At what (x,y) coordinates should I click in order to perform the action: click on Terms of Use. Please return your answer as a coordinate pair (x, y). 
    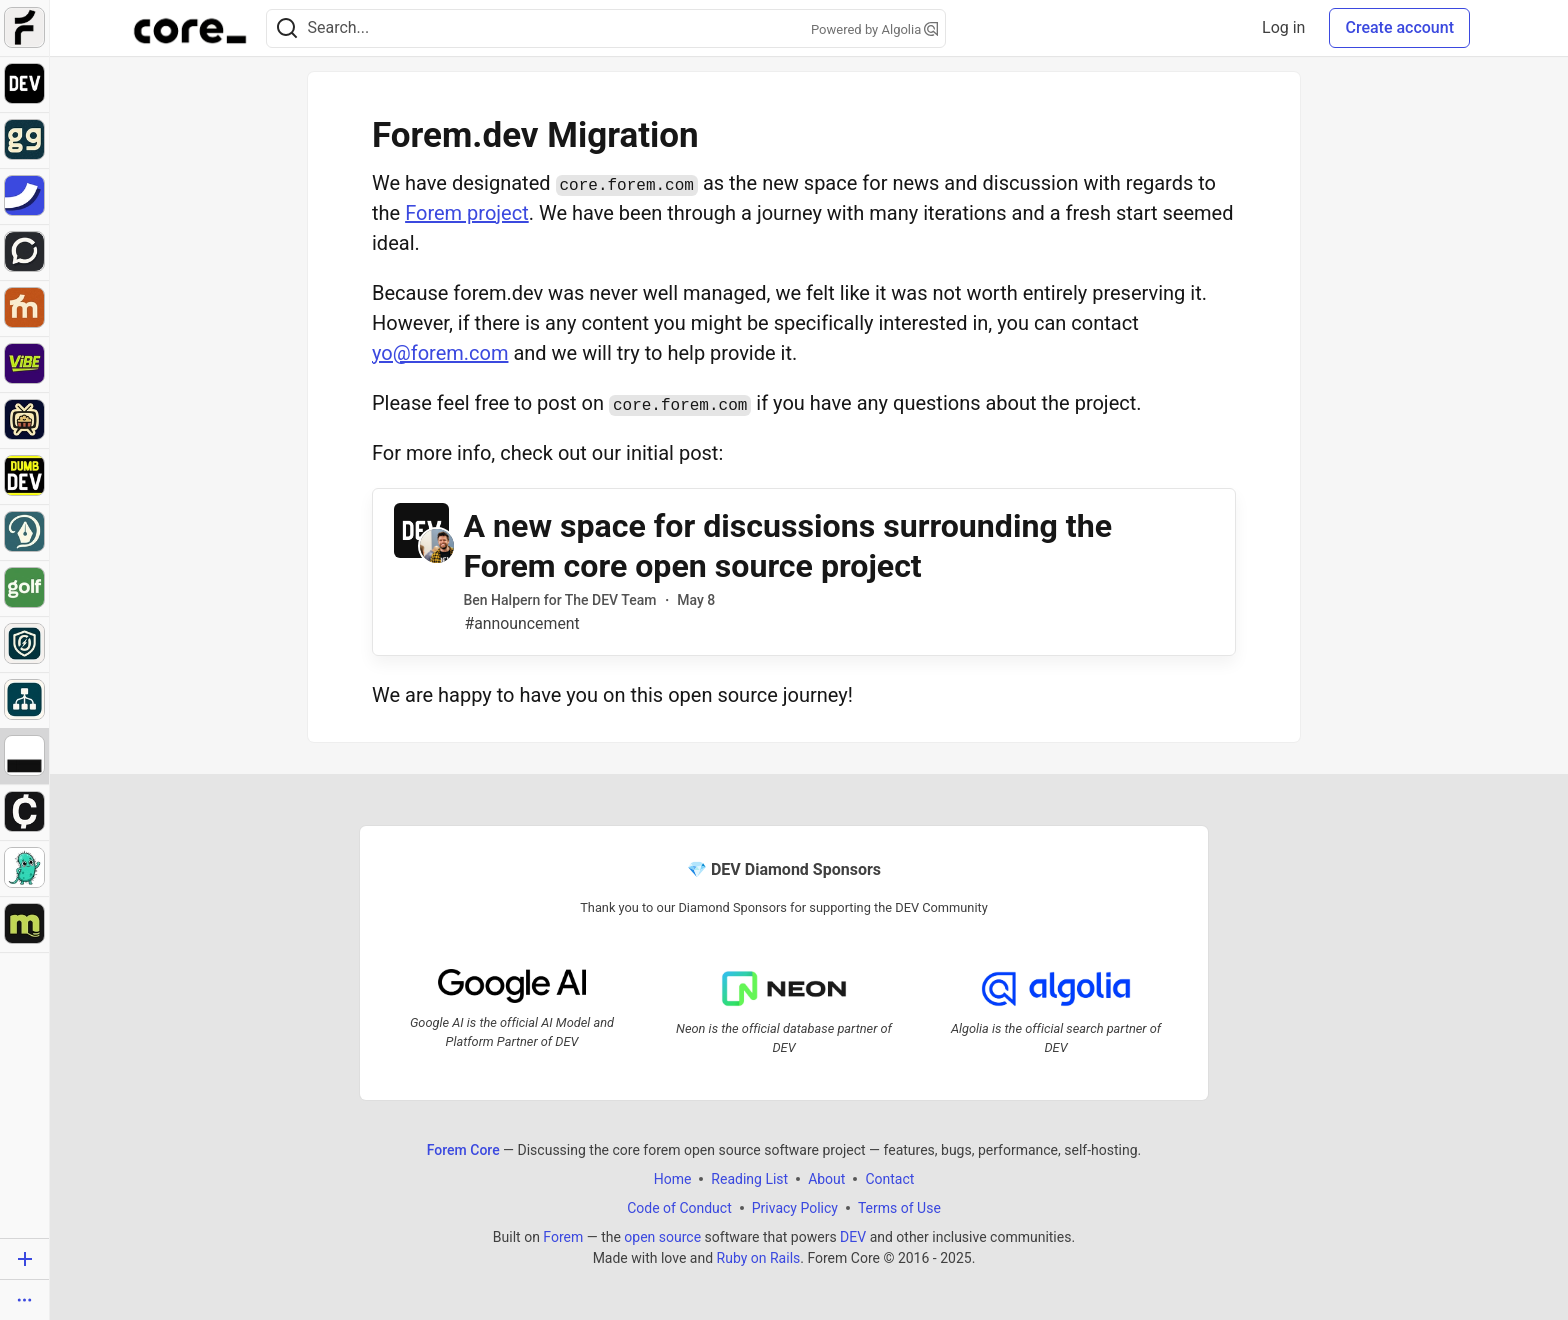
    Looking at the image, I should click on (899, 1207).